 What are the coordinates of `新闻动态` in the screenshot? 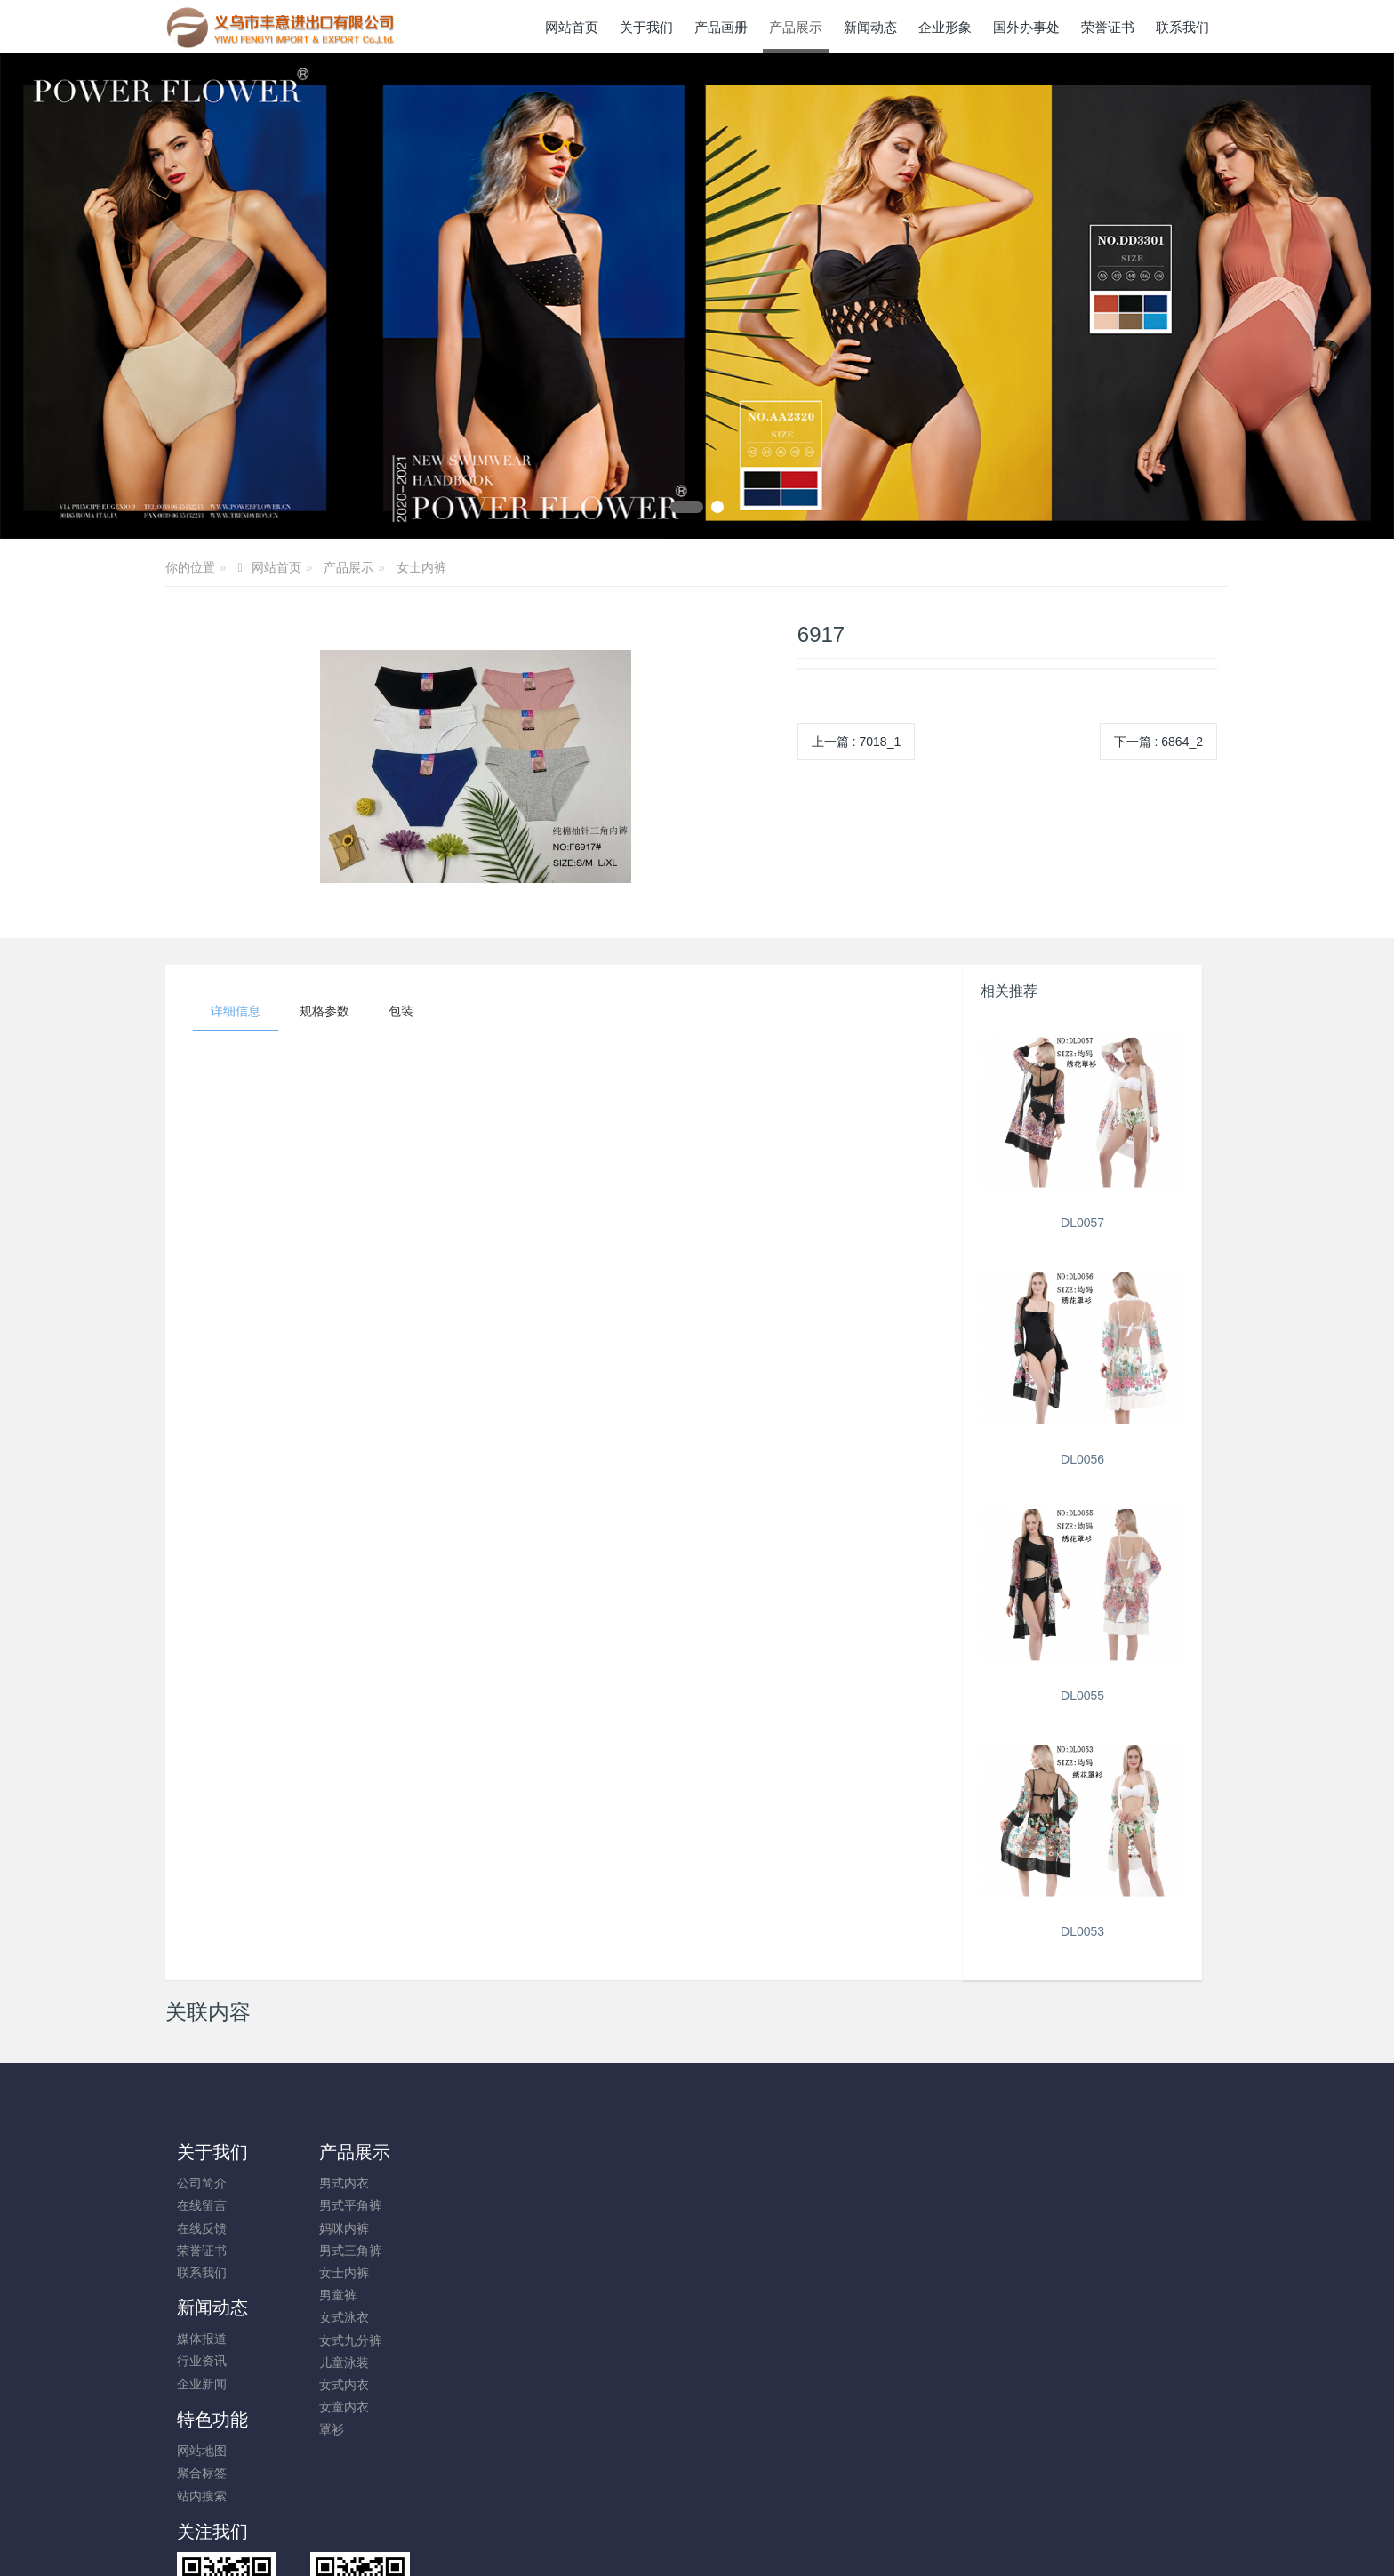 It's located at (478, 2152).